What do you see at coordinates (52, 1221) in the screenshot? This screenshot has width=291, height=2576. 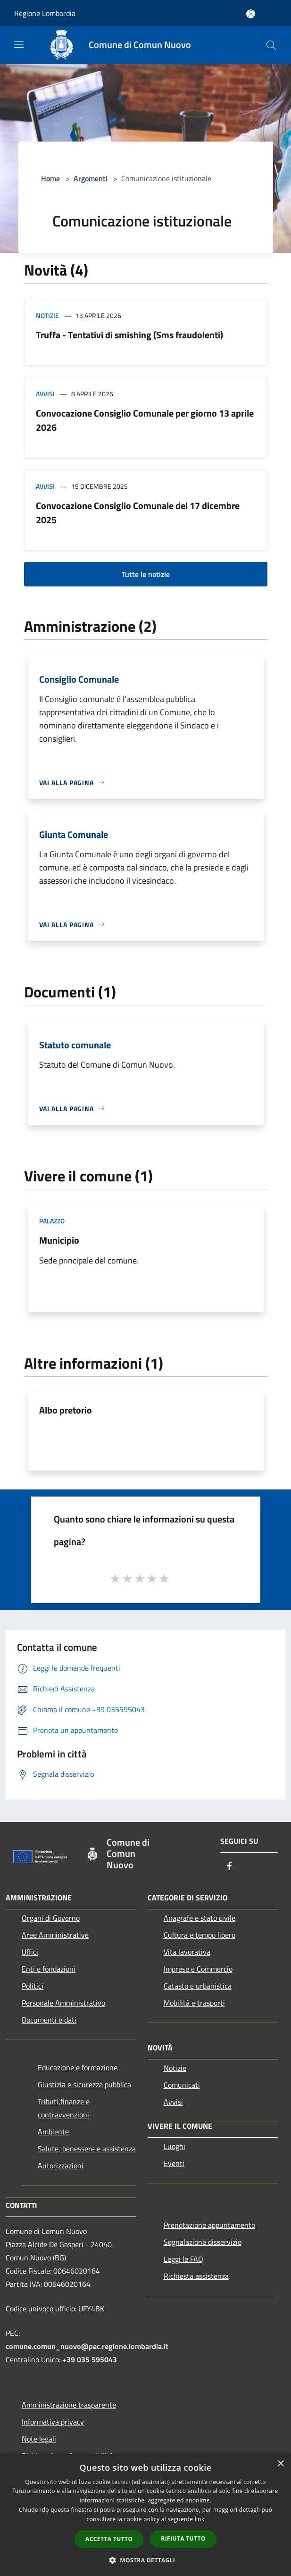 I see `Palazzo` at bounding box center [52, 1221].